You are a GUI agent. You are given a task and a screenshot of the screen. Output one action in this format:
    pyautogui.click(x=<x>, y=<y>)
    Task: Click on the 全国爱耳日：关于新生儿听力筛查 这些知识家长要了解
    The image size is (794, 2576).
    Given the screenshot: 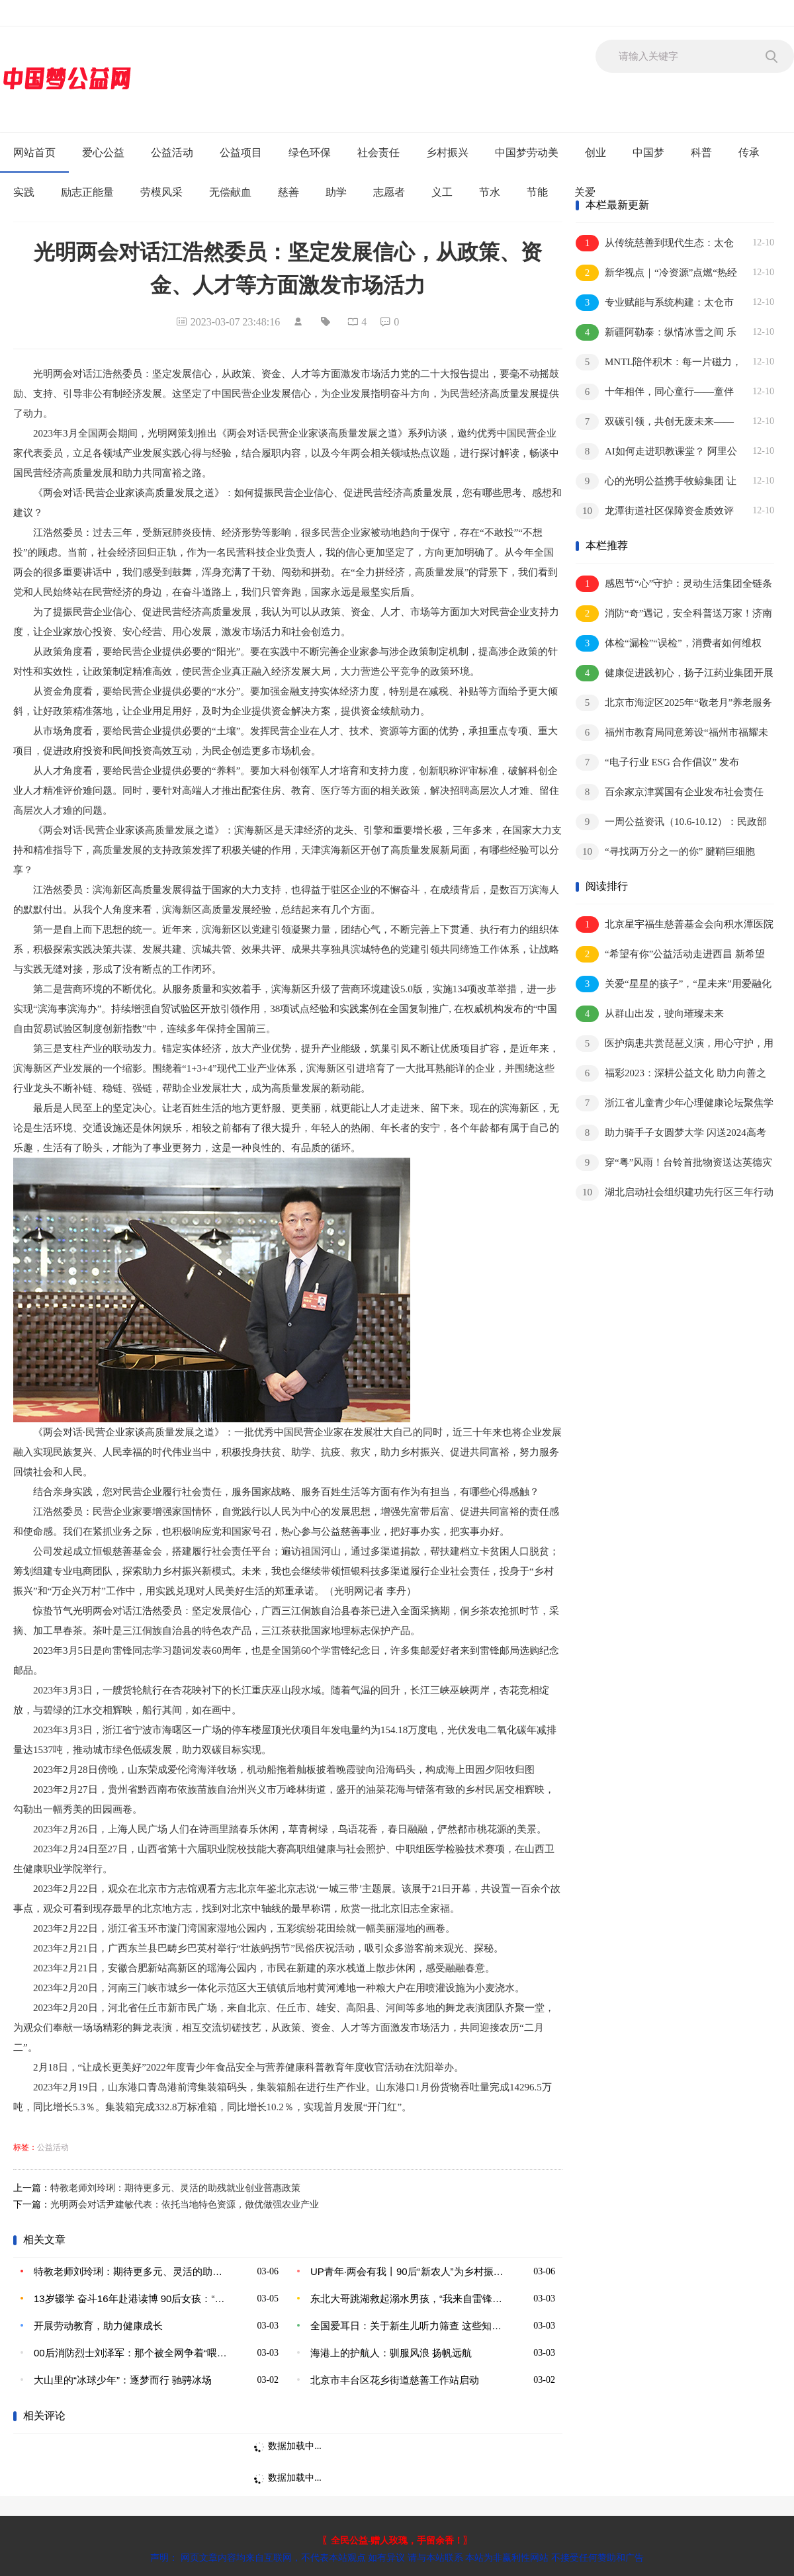 What is the action you would take?
    pyautogui.click(x=407, y=2325)
    